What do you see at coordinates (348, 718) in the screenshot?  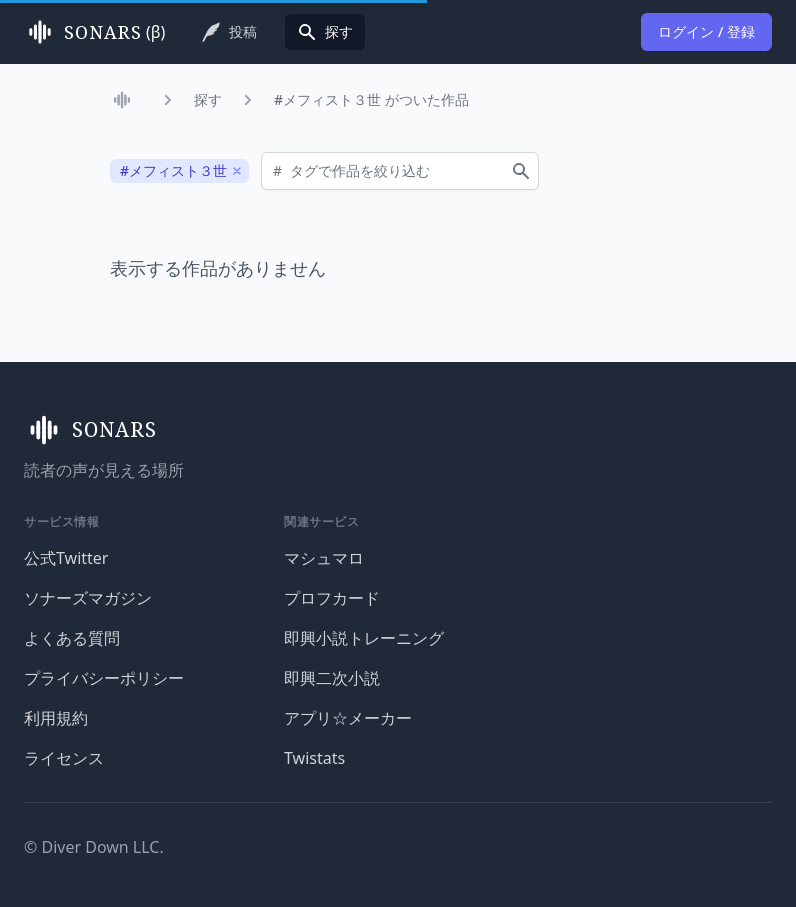 I see `アプリ☆メーカー` at bounding box center [348, 718].